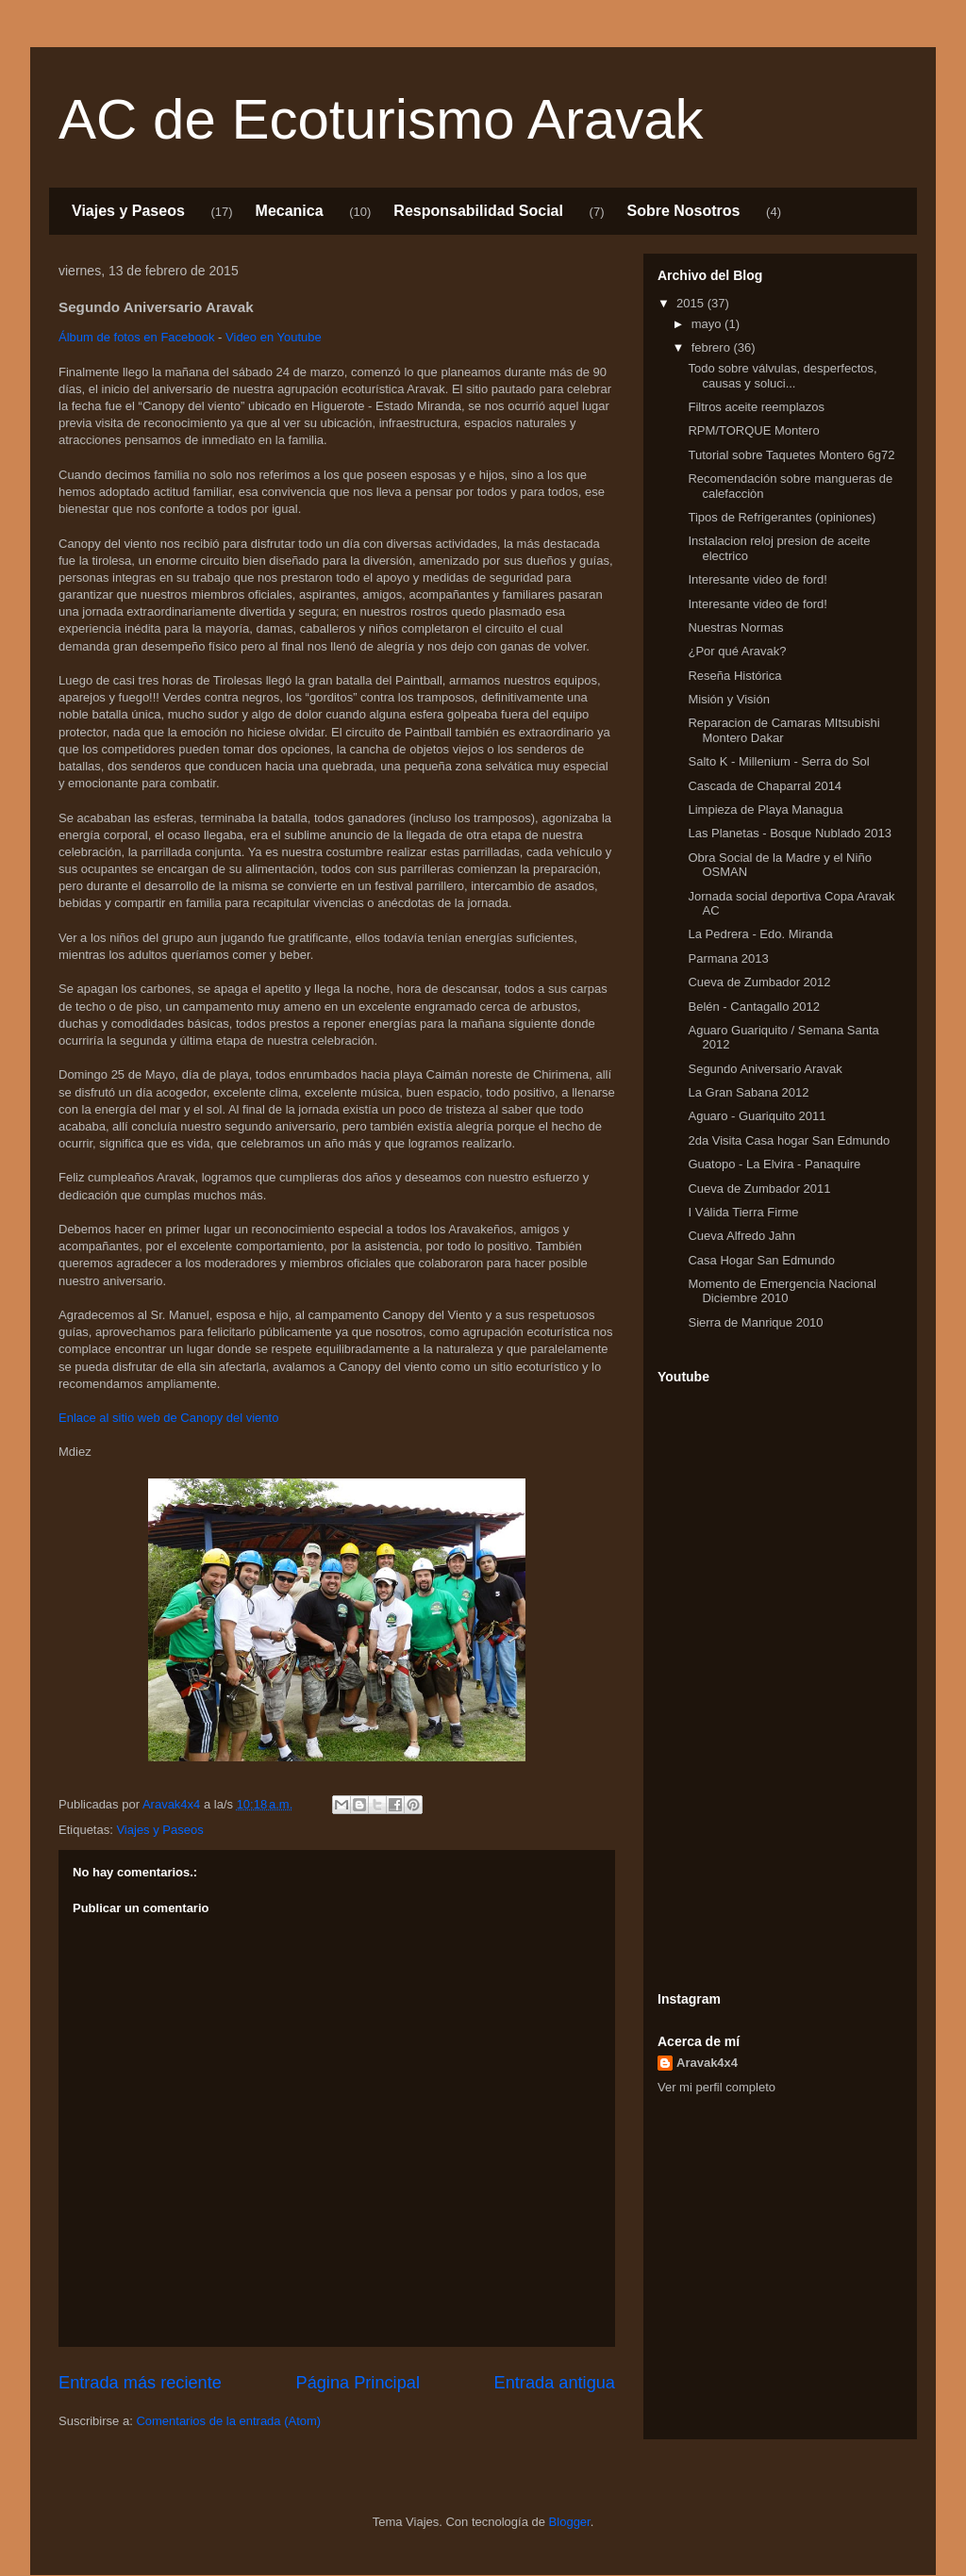 Image resolution: width=966 pixels, height=2576 pixels. I want to click on febrero, so click(712, 347).